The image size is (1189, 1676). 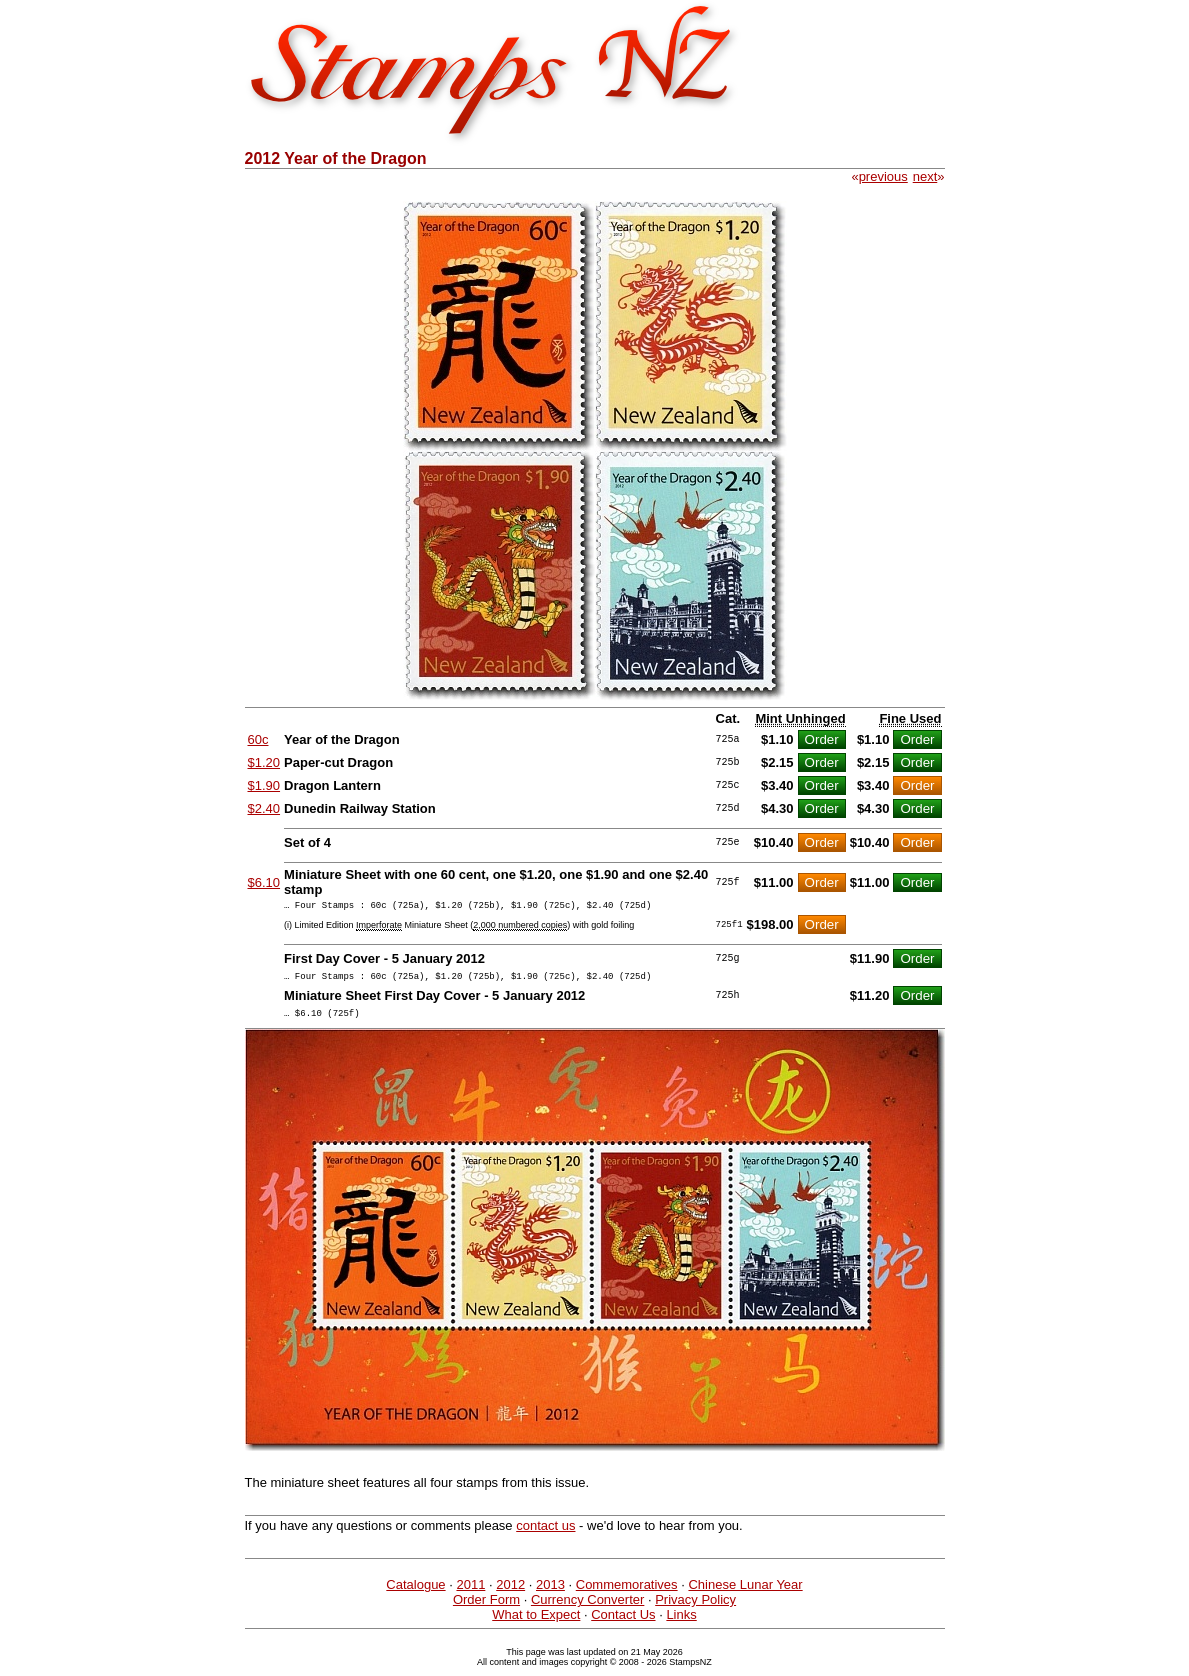 What do you see at coordinates (415, 1593) in the screenshot?
I see `Catalogue` at bounding box center [415, 1593].